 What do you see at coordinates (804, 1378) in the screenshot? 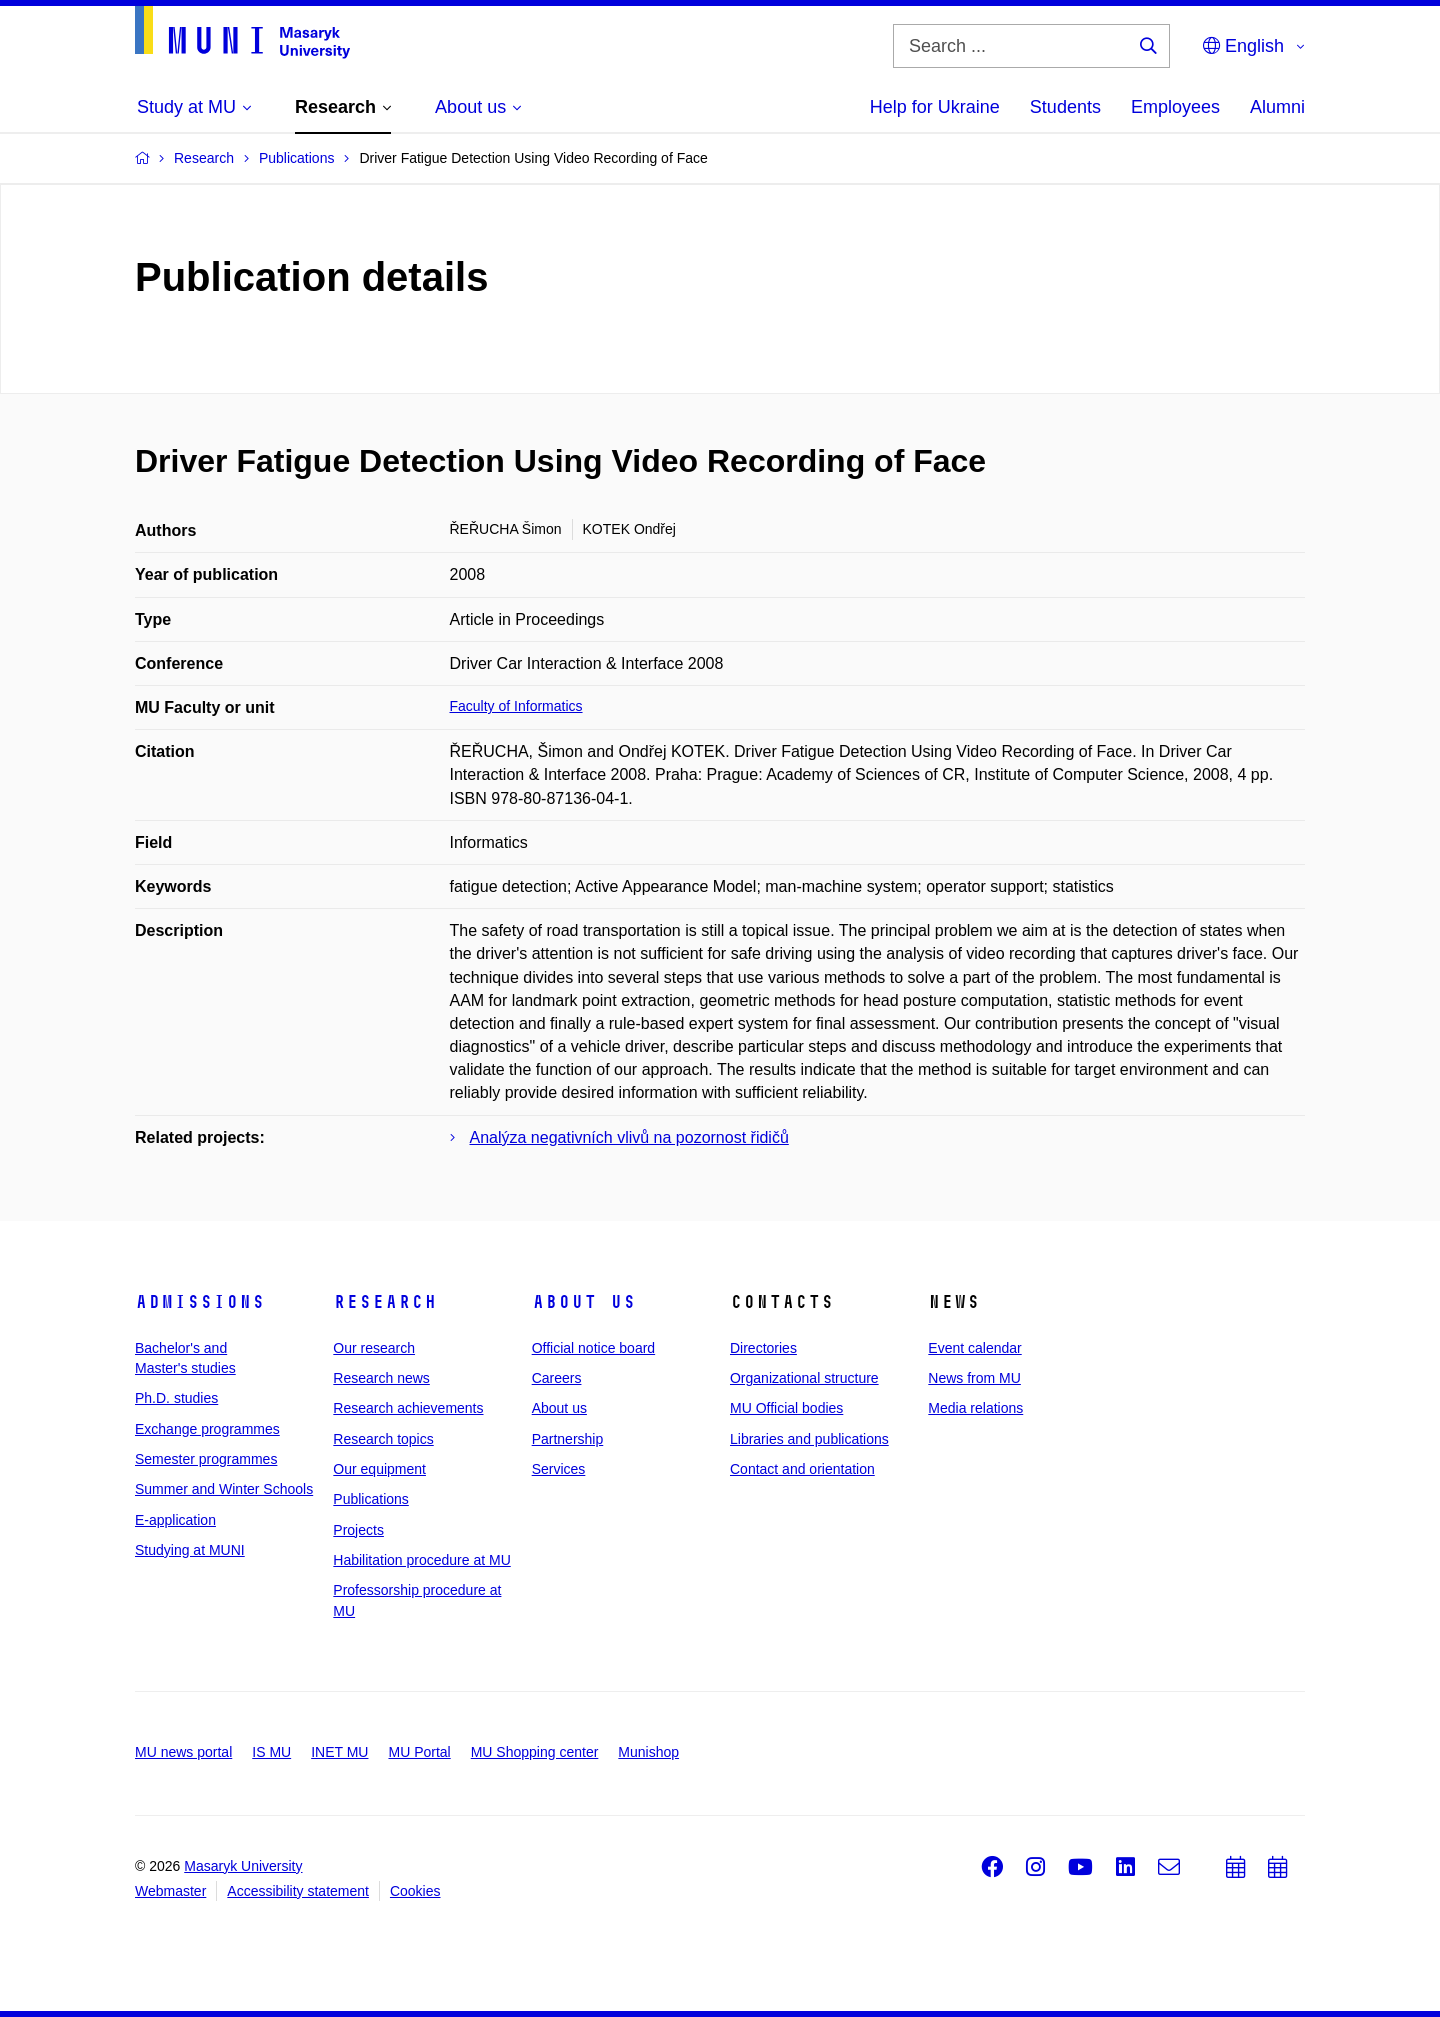
I see `Organizational structure` at bounding box center [804, 1378].